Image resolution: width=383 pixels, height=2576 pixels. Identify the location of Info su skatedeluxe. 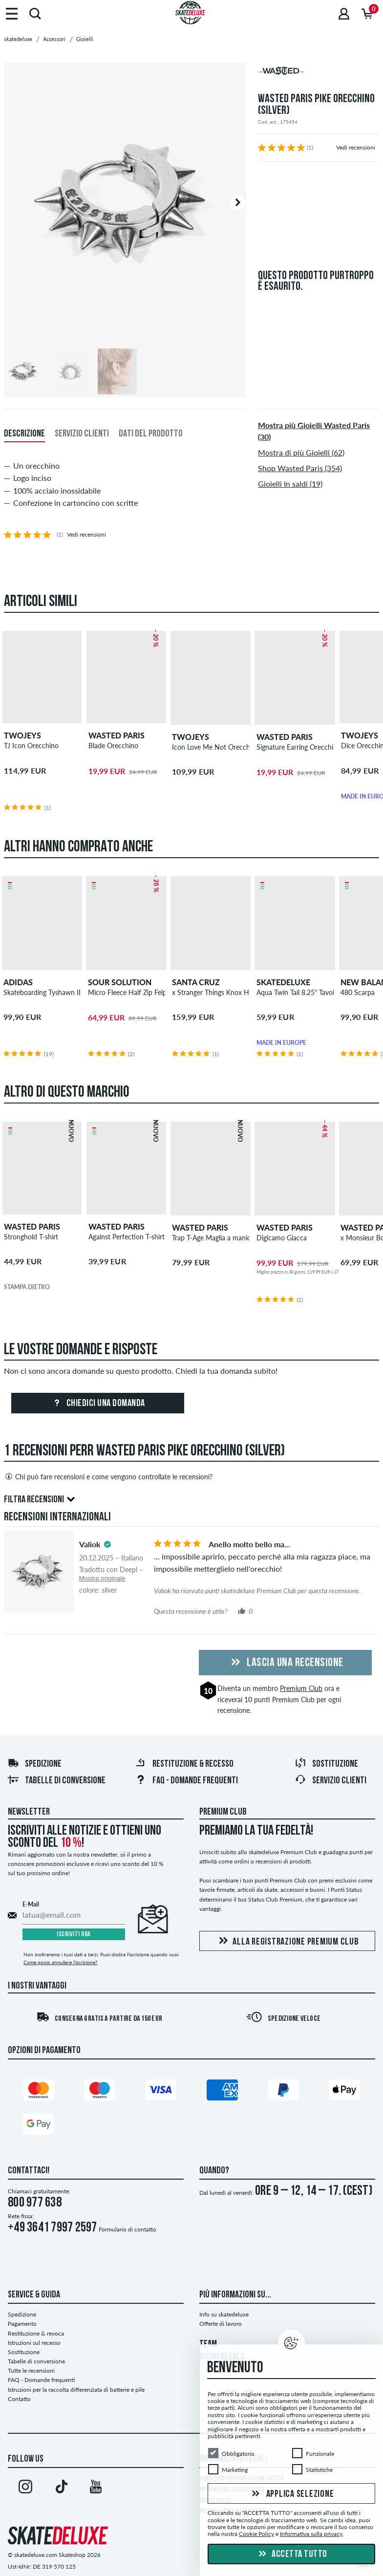
(224, 2314).